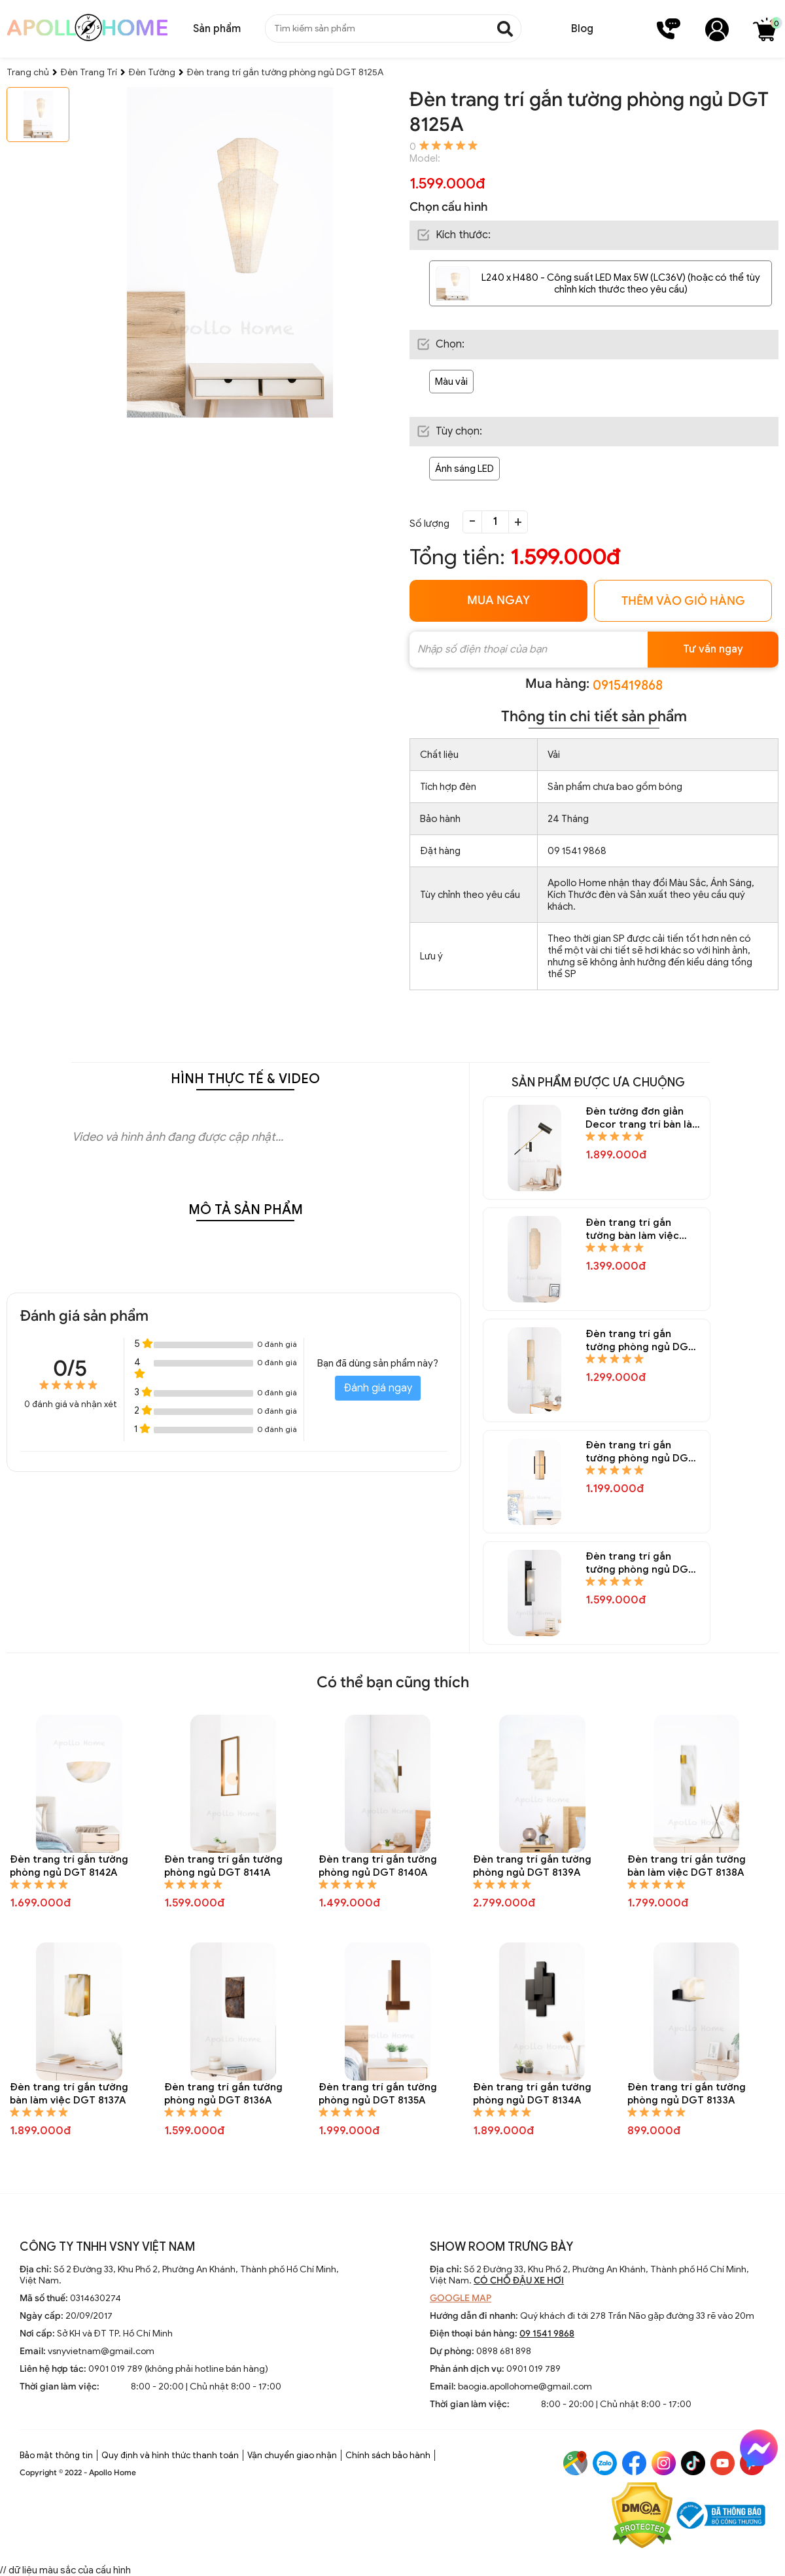 The image size is (785, 2576). Describe the element at coordinates (532, 2093) in the screenshot. I see `Đèn trang trí gắn tường phòng ngủ DGT 8134A` at that location.